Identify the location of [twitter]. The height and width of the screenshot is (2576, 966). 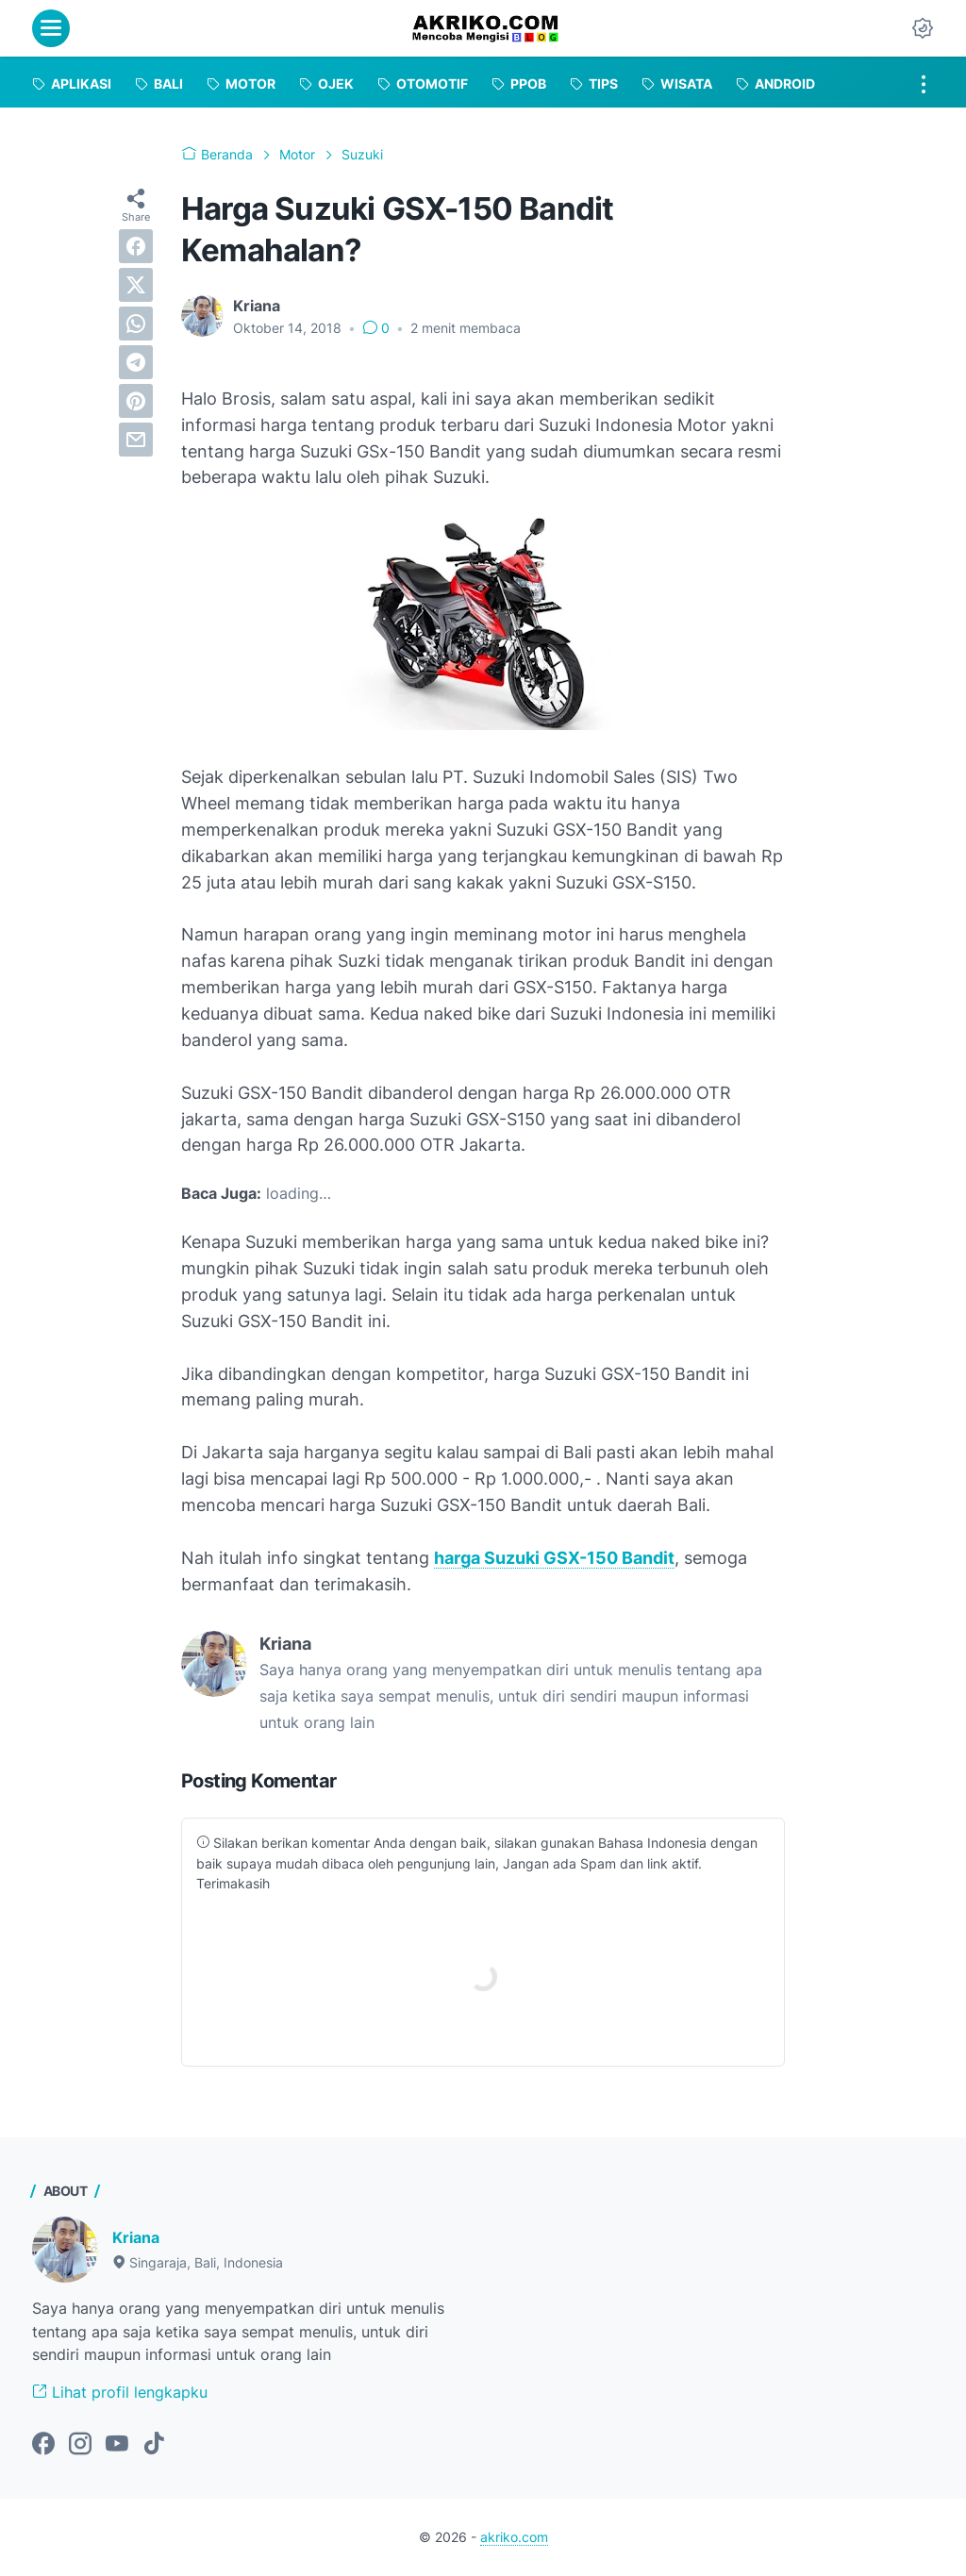
(136, 285).